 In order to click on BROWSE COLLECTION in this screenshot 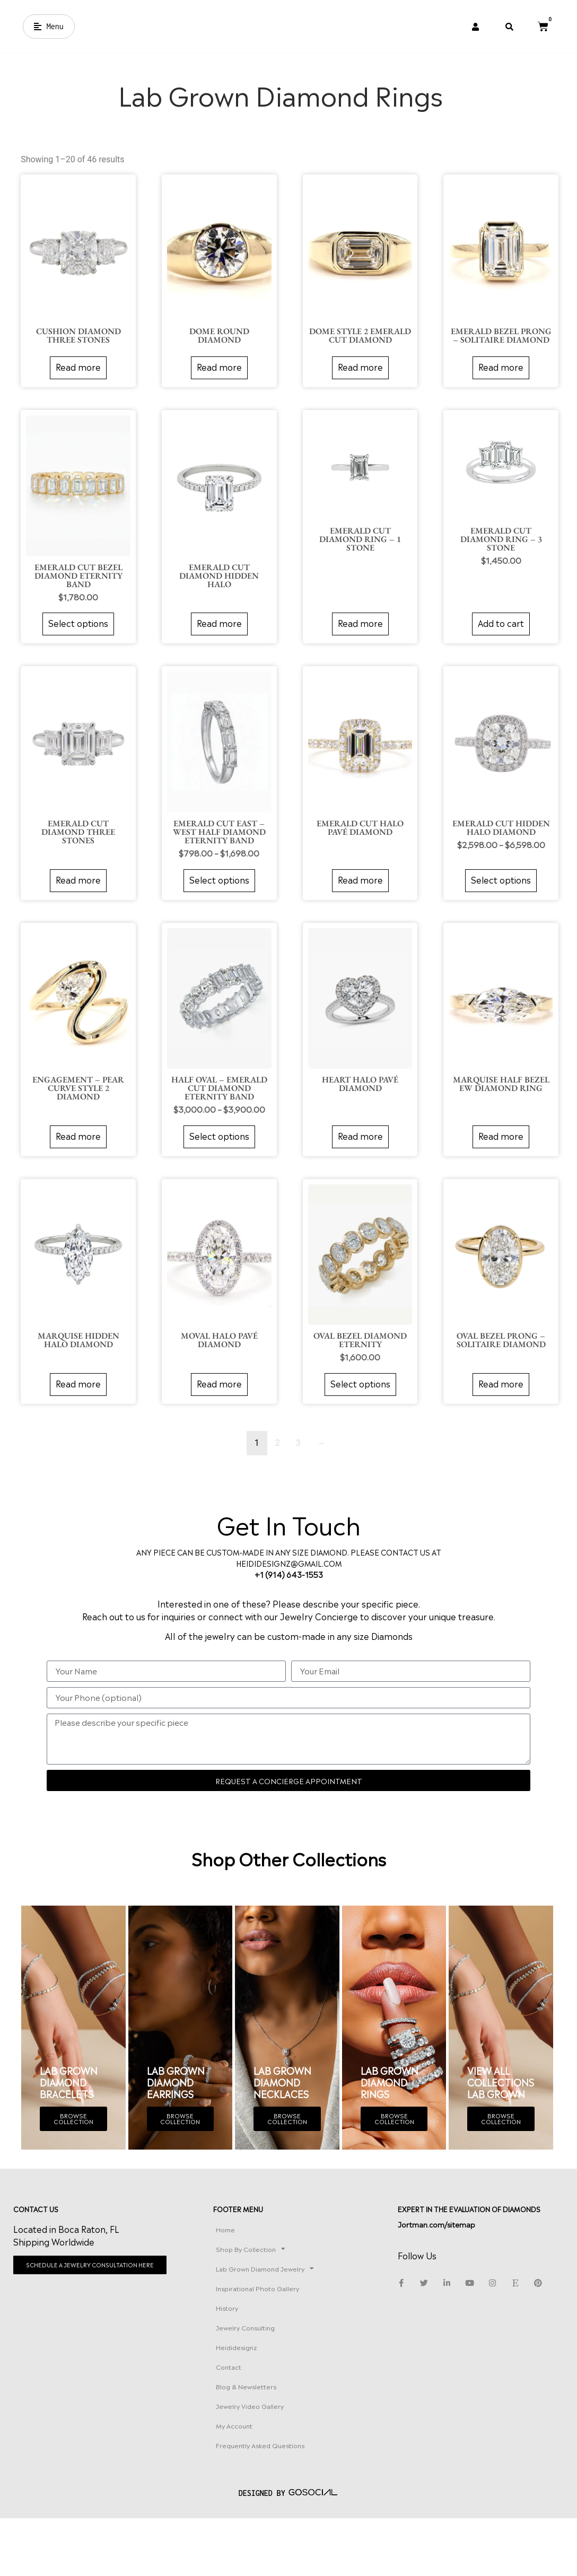, I will do `click(73, 2147)`.